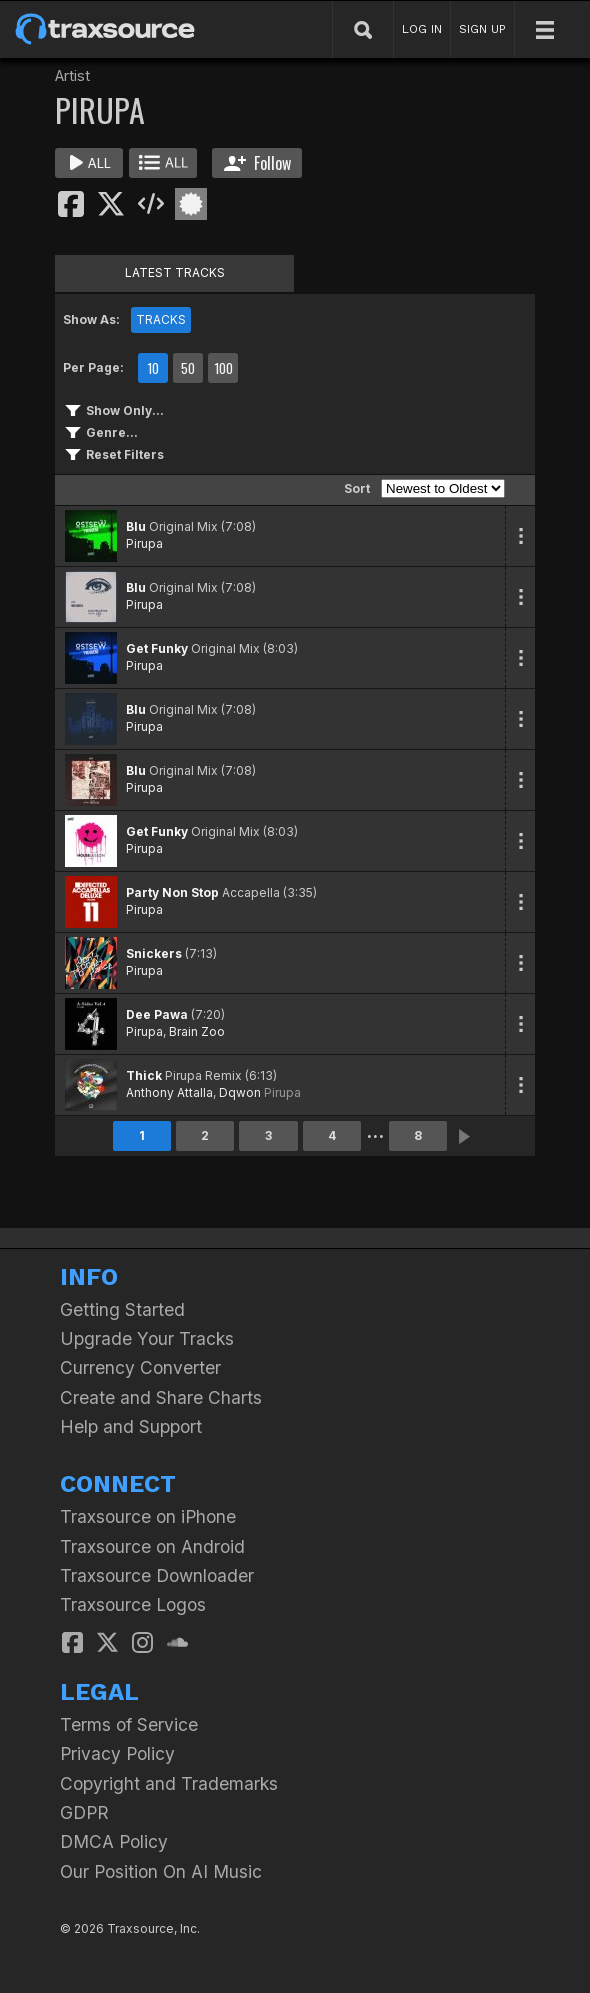 The height and width of the screenshot is (1993, 590). What do you see at coordinates (148, 1516) in the screenshot?
I see `Traxsource on iPhone` at bounding box center [148, 1516].